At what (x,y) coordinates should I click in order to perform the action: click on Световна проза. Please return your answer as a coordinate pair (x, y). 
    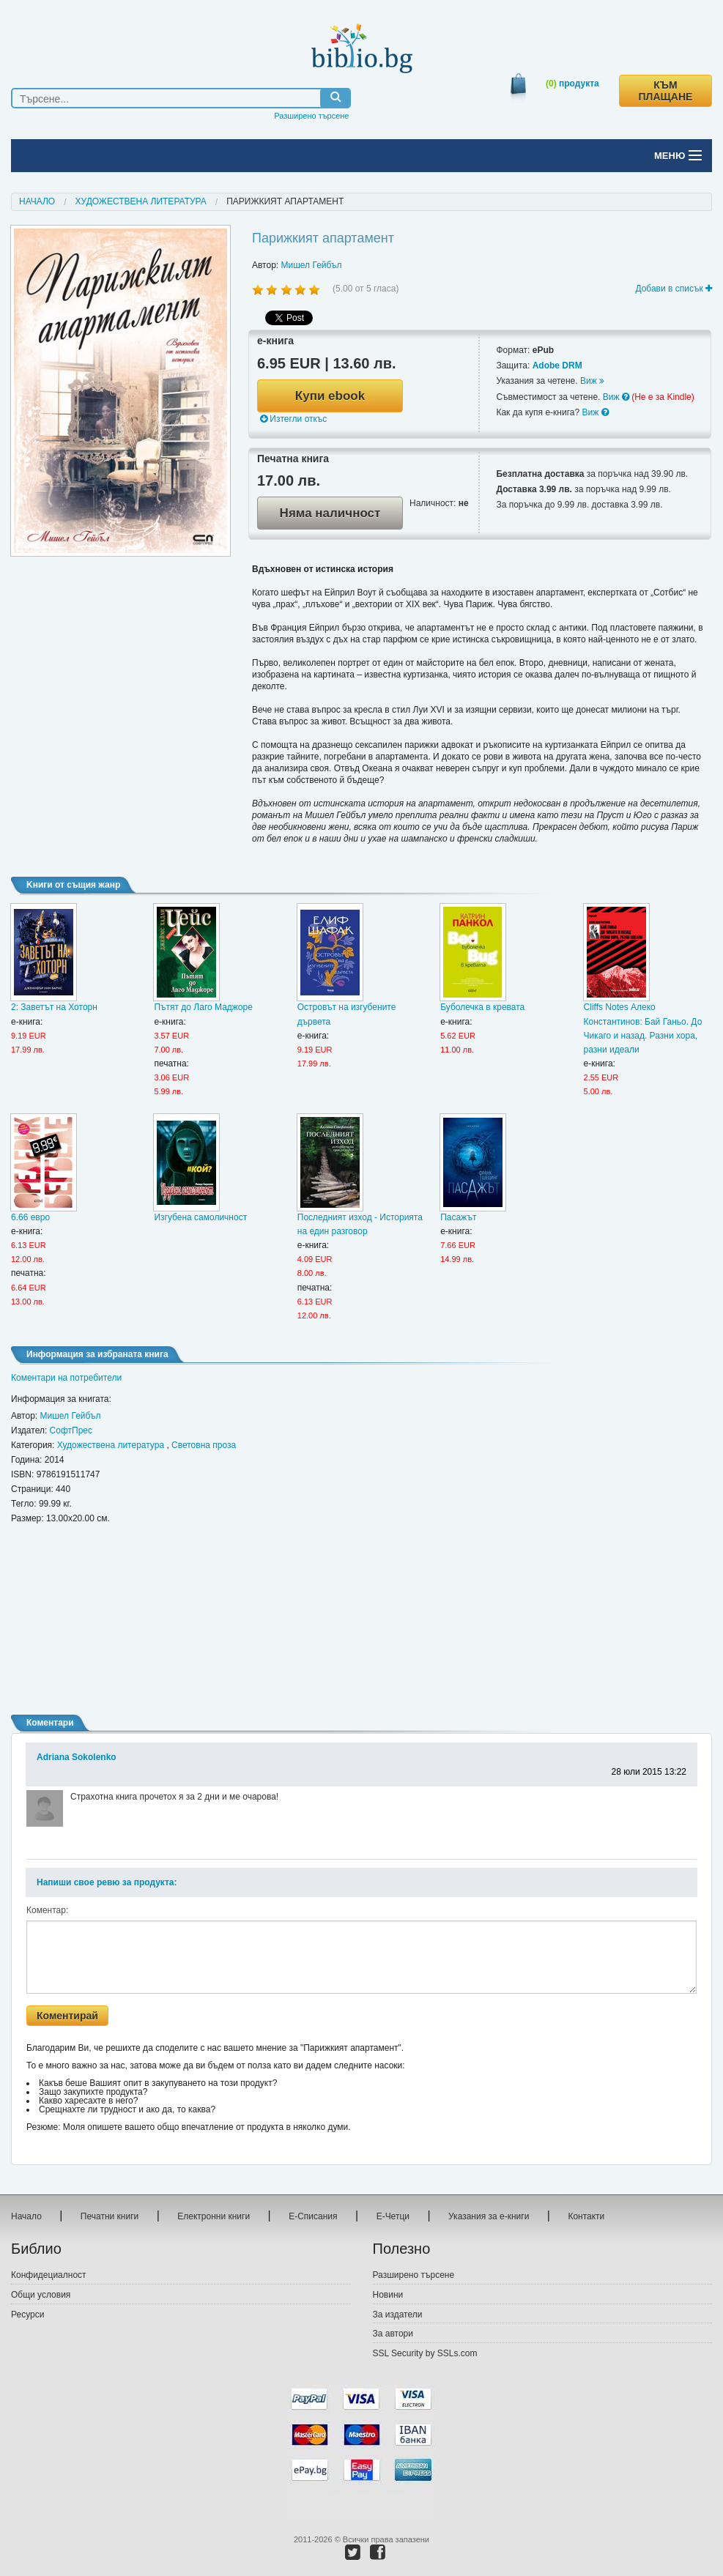
    Looking at the image, I should click on (203, 1445).